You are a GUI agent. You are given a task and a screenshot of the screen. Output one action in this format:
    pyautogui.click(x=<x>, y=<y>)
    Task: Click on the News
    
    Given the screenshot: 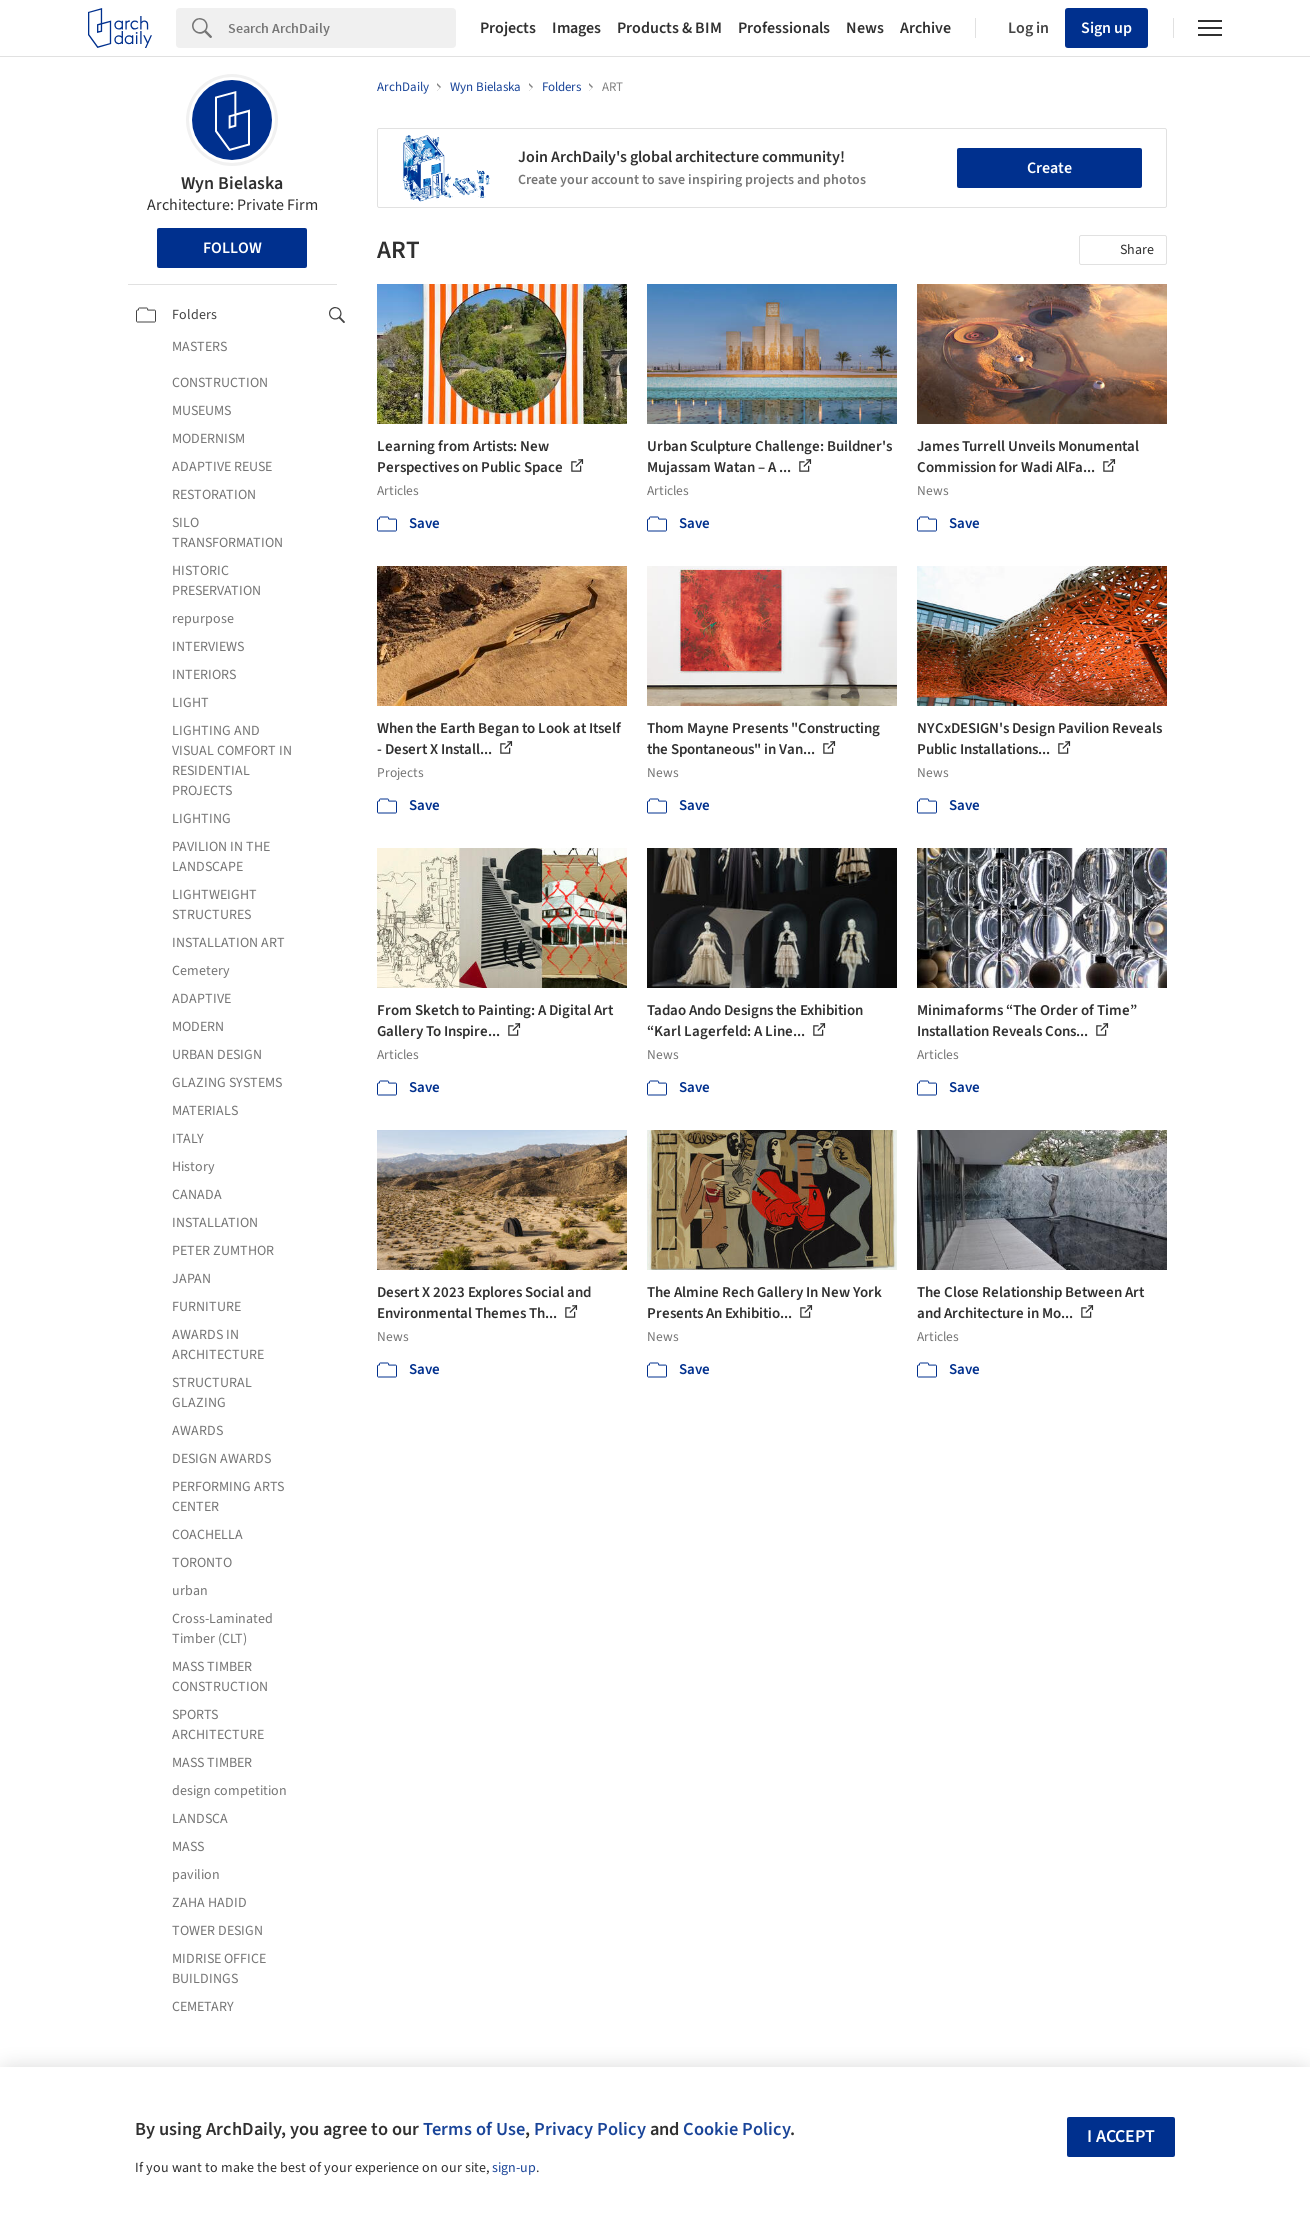 What is the action you would take?
    pyautogui.click(x=865, y=28)
    